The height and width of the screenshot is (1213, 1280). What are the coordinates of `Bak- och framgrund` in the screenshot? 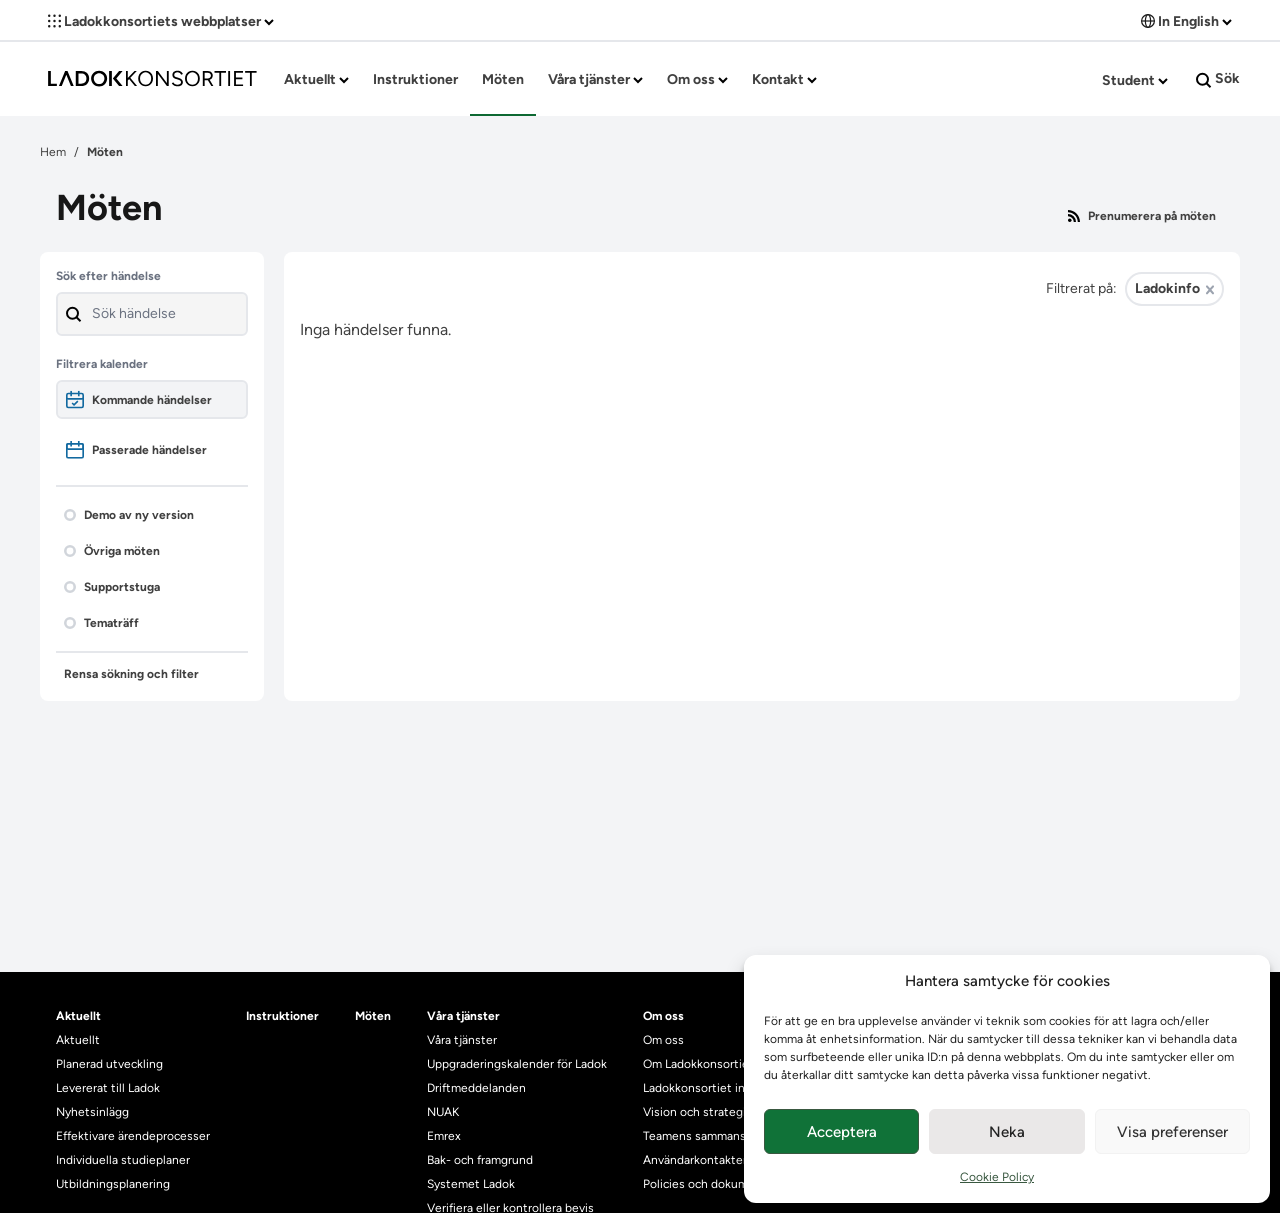 It's located at (480, 1160).